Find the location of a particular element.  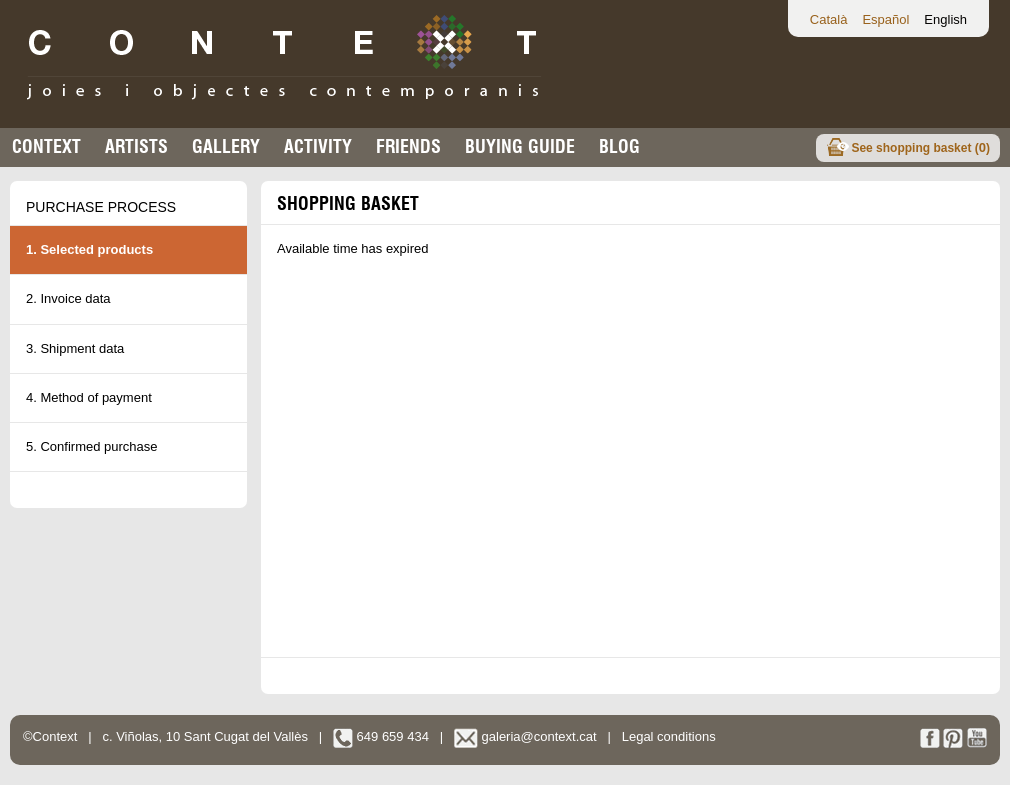

Activity is located at coordinates (318, 146).